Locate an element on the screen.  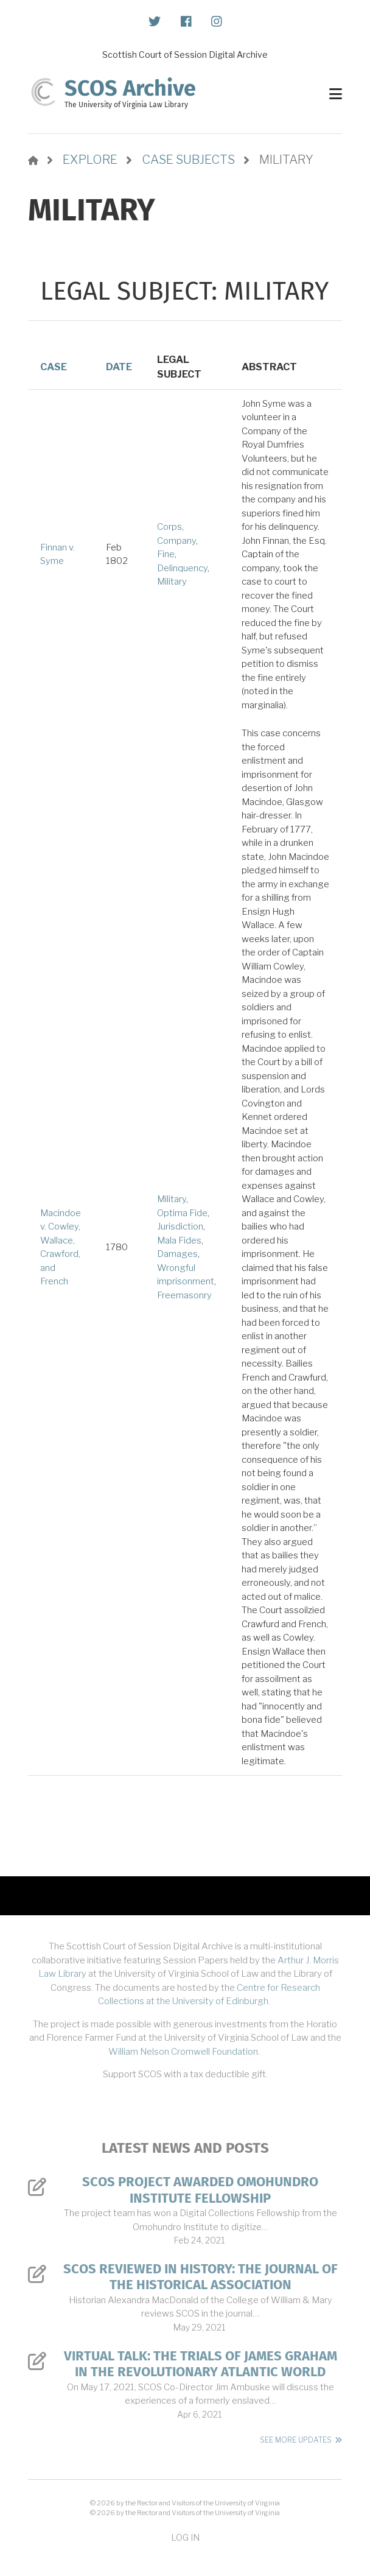
Virtual Talk: The Trials of James Graham in the Revolutionary Atlantic World is located at coordinates (200, 2364).